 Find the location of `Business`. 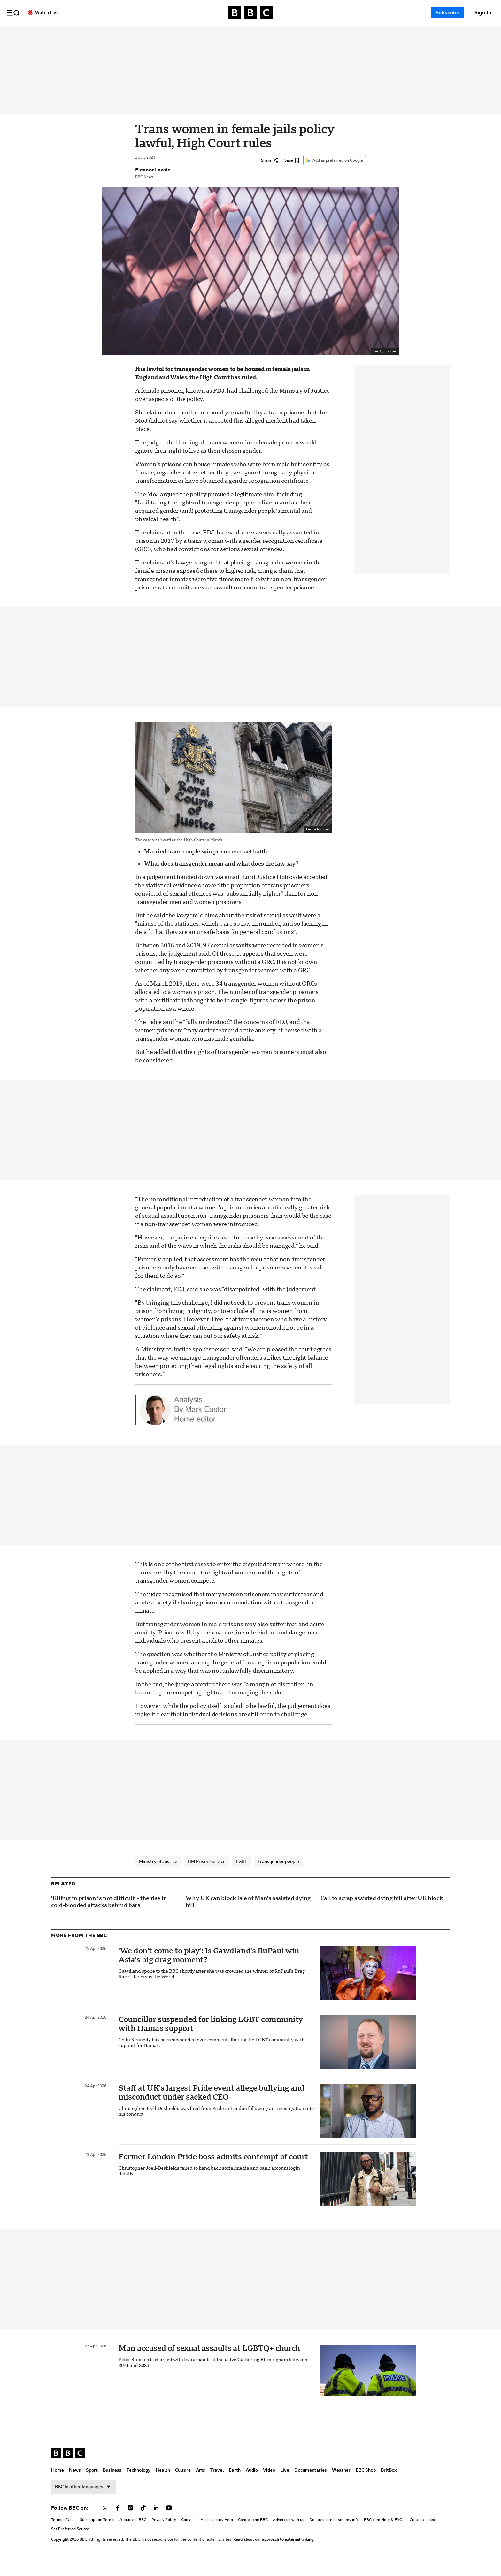

Business is located at coordinates (174, 32).